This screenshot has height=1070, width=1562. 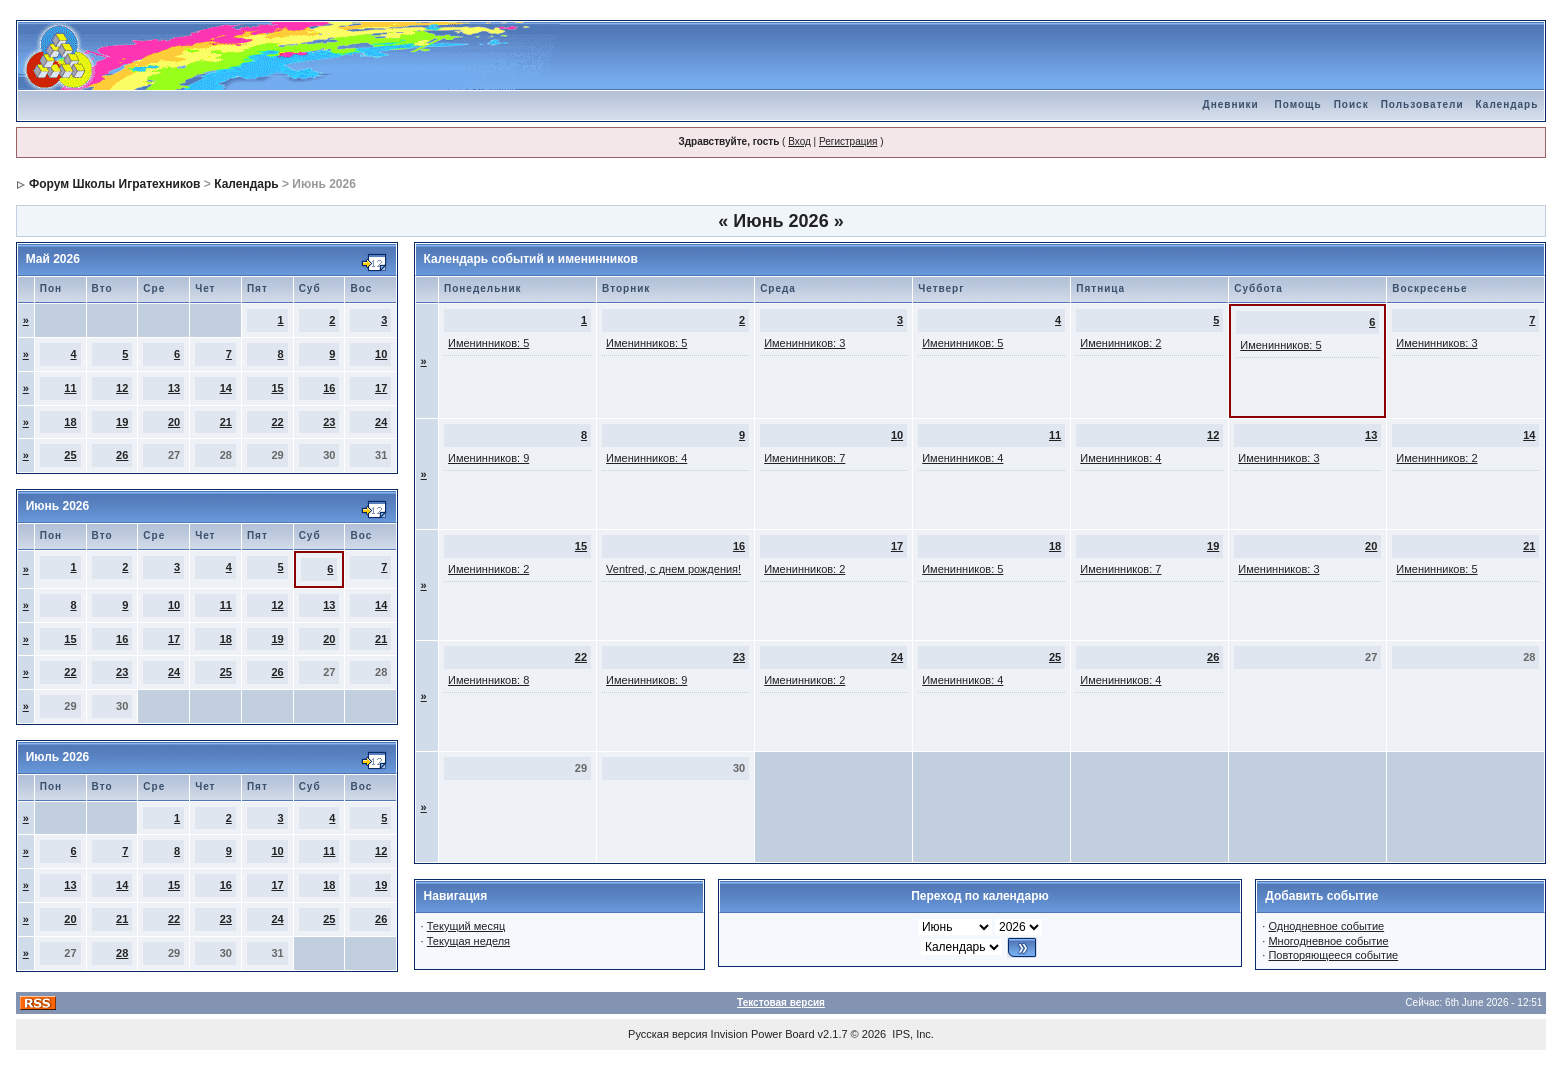 What do you see at coordinates (381, 422) in the screenshot?
I see `24` at bounding box center [381, 422].